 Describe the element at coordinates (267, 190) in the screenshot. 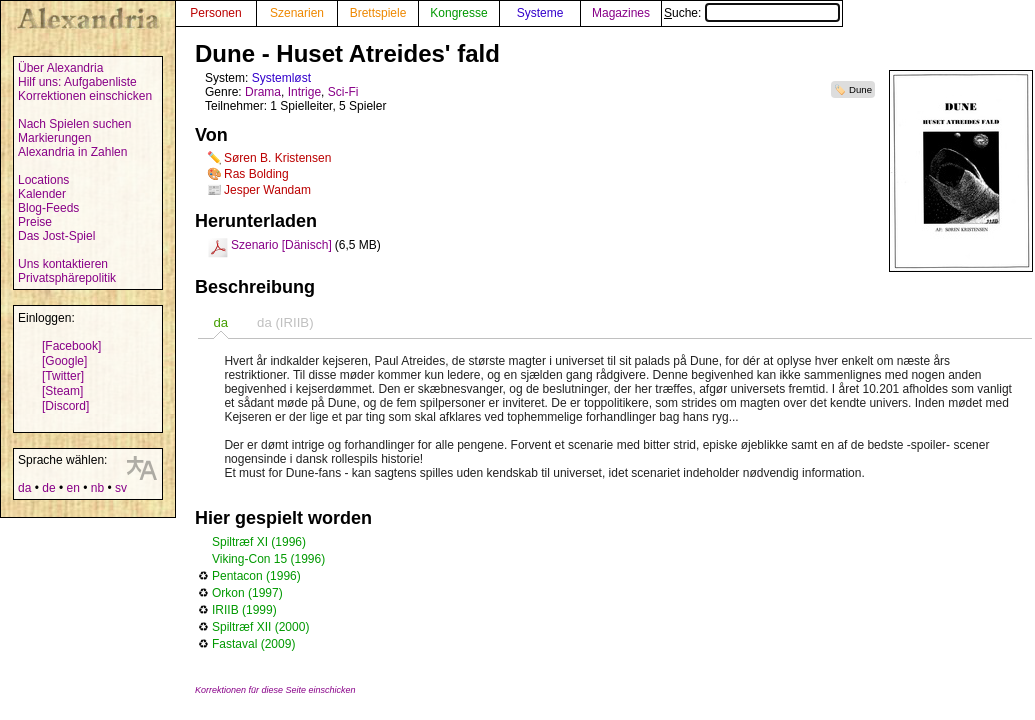

I see `Jesper Wandam` at that location.